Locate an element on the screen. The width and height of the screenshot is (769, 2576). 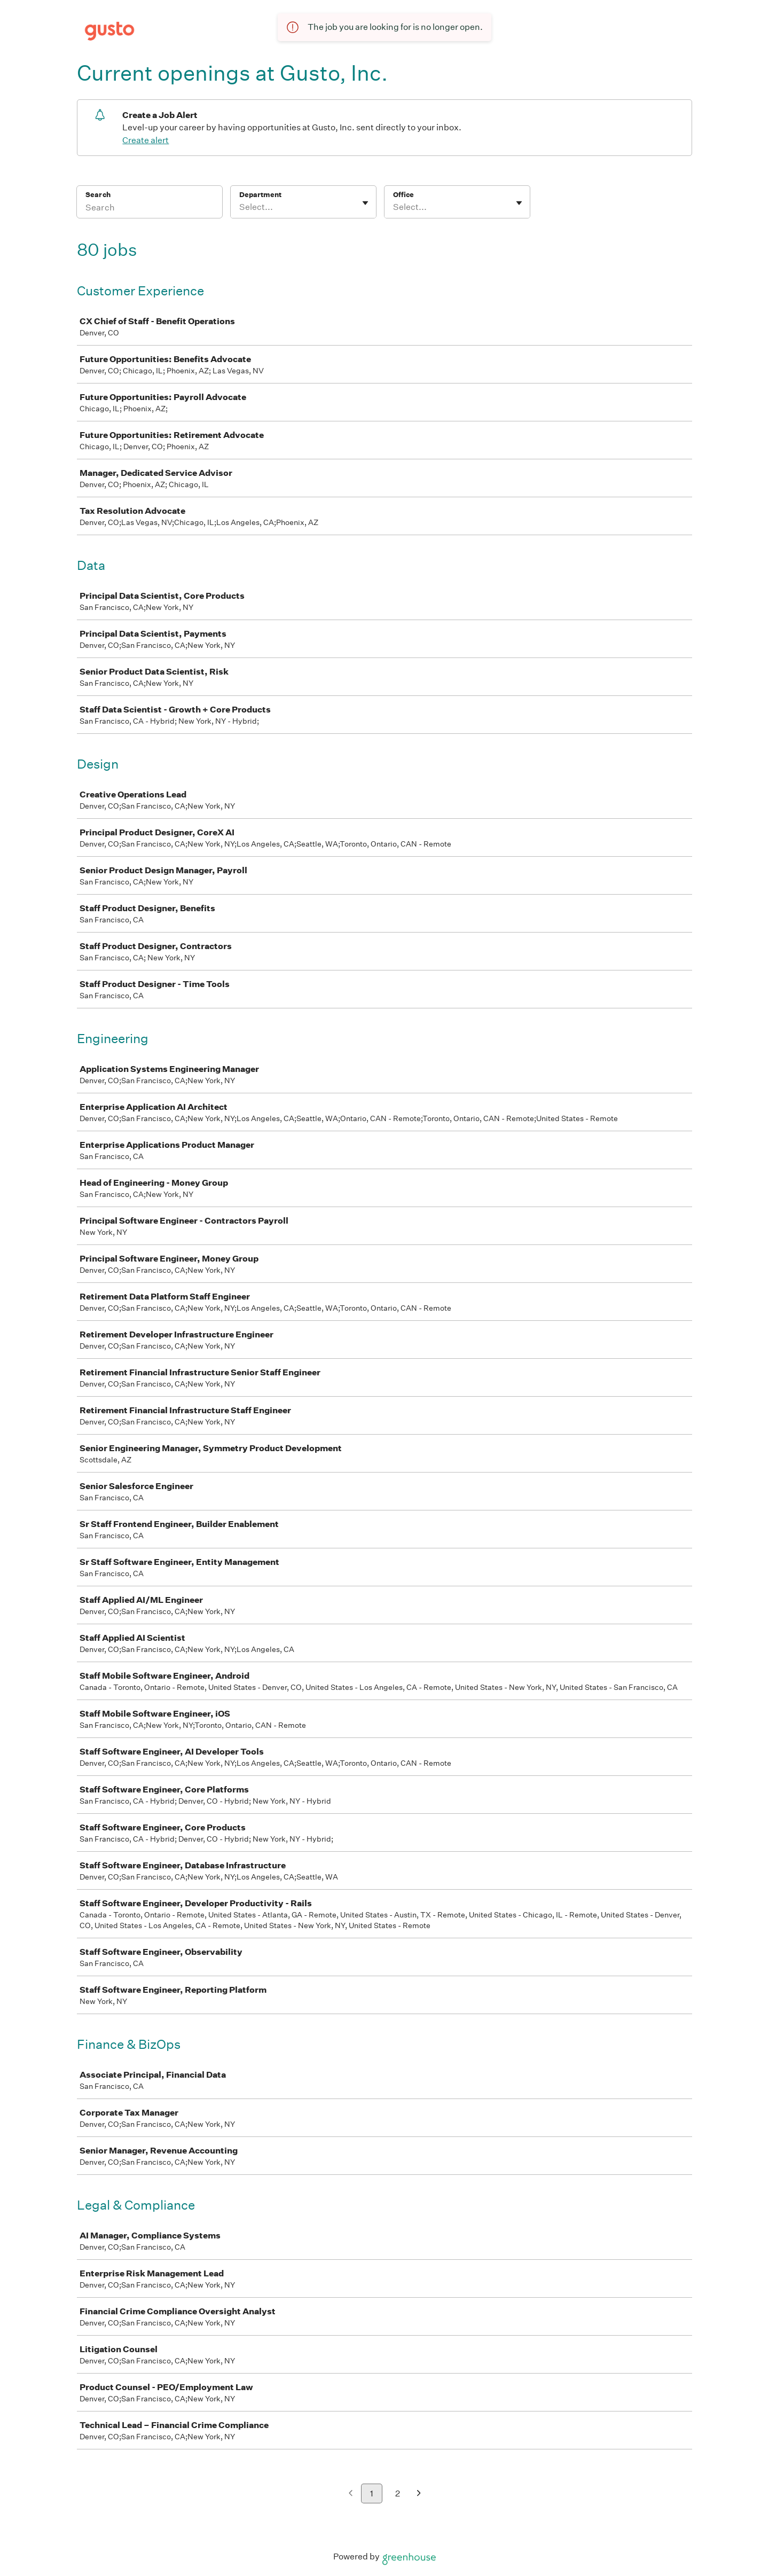
[Toggle flyout] is located at coordinates (365, 203).